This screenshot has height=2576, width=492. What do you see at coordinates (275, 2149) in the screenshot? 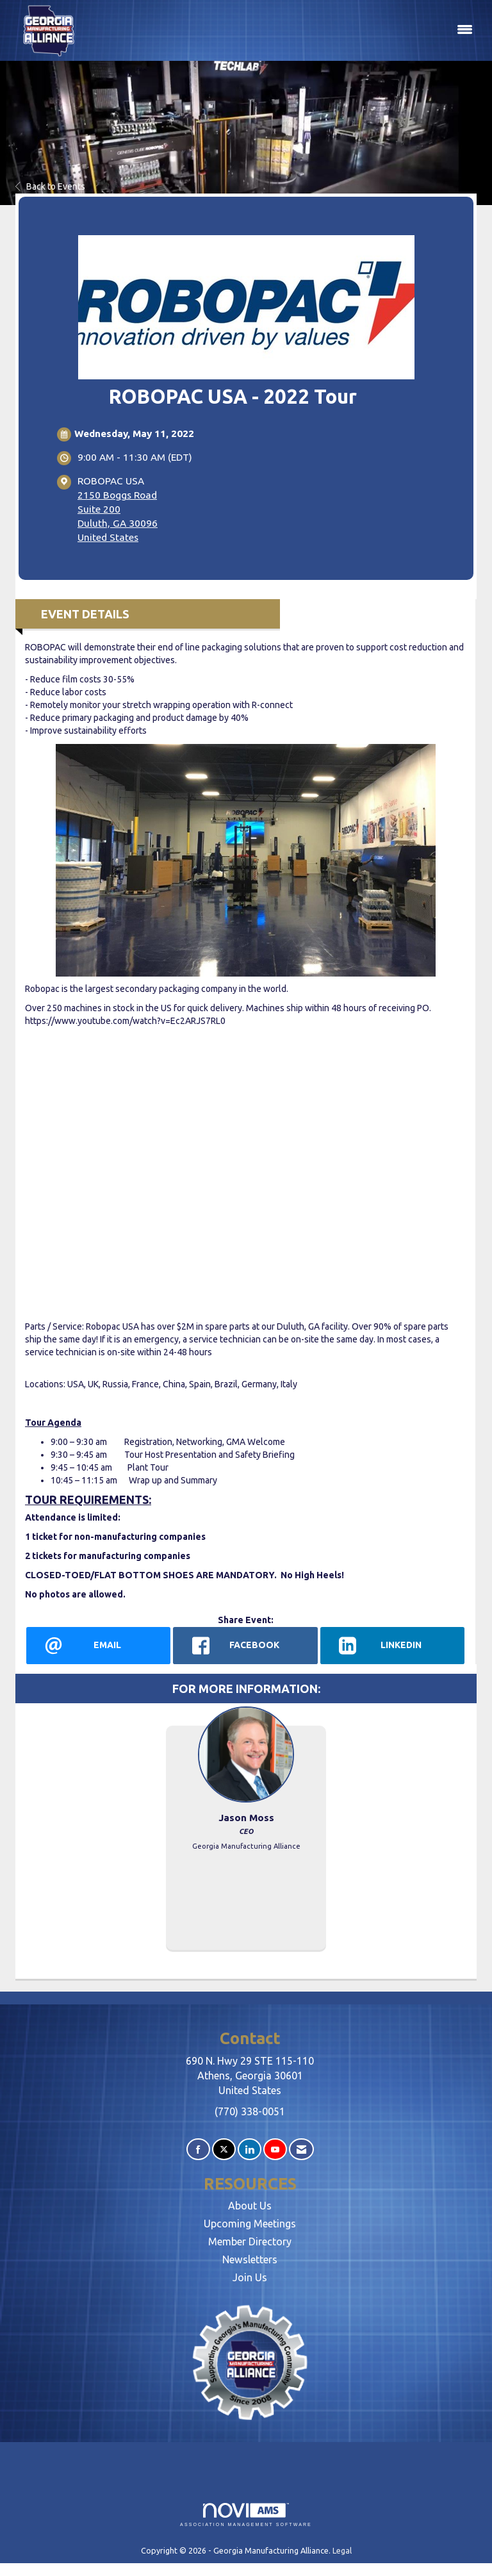
I see `[Find us on YouTube]` at bounding box center [275, 2149].